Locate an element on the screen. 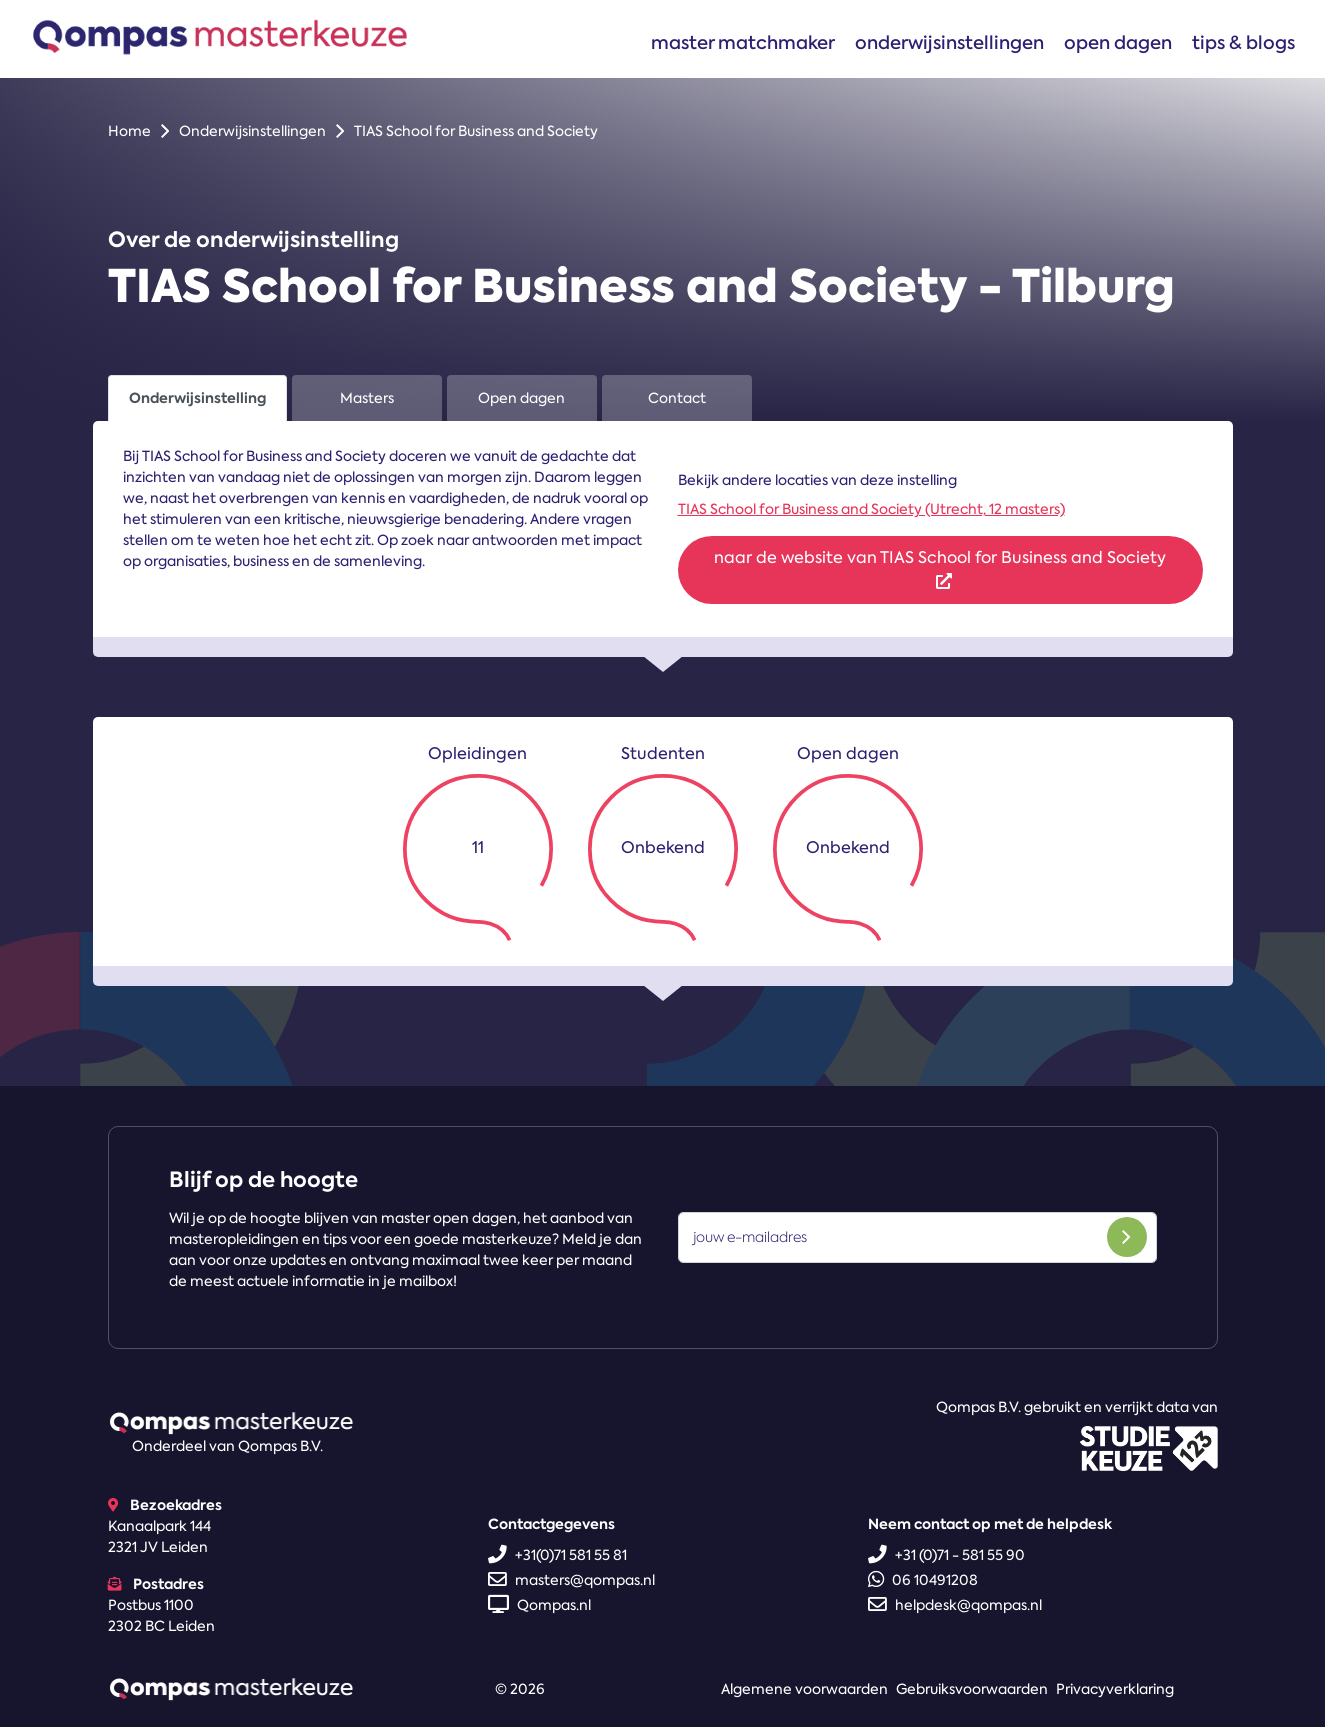 The width and height of the screenshot is (1325, 1727). TIAS School for Business and Society is located at coordinates (476, 131).